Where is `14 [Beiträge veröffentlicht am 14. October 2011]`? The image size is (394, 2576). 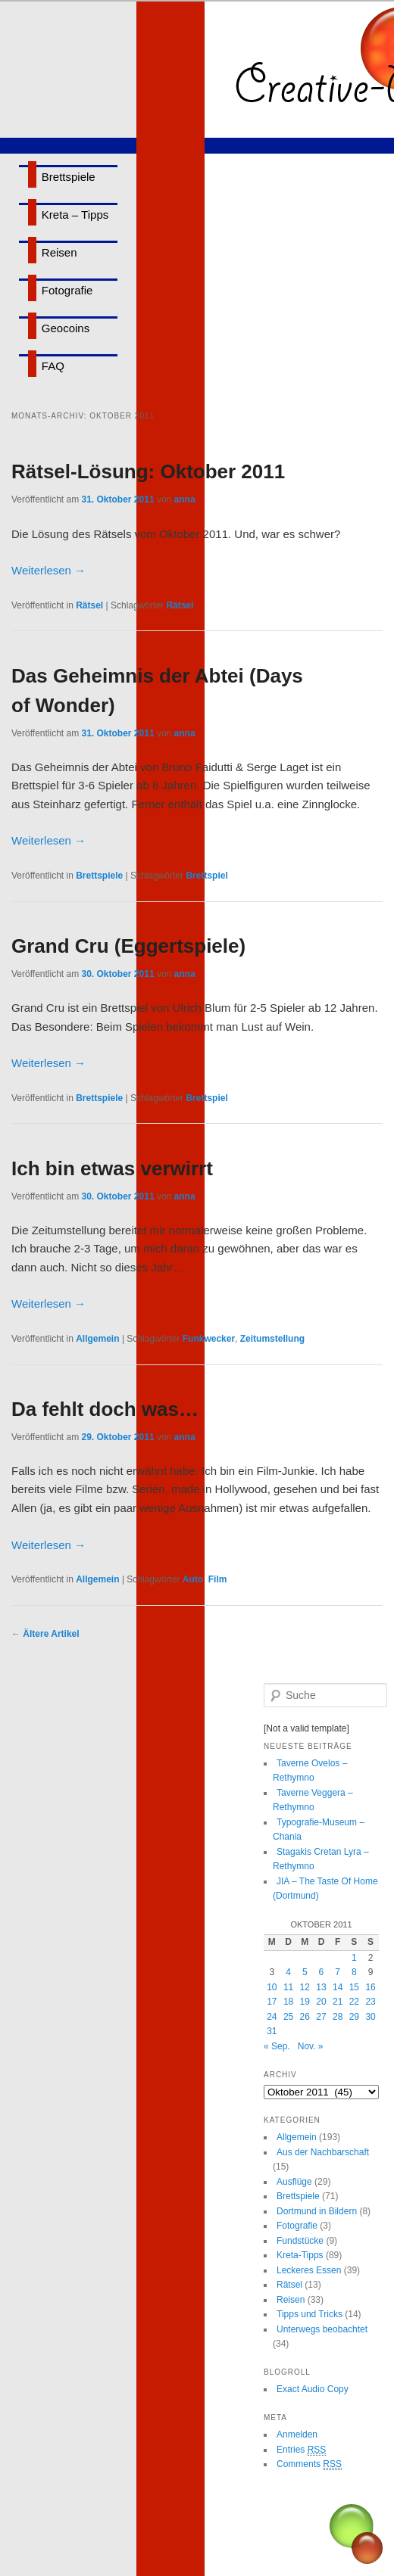 14 [Beiträge veröffentlicht am 14. October 2011] is located at coordinates (337, 1987).